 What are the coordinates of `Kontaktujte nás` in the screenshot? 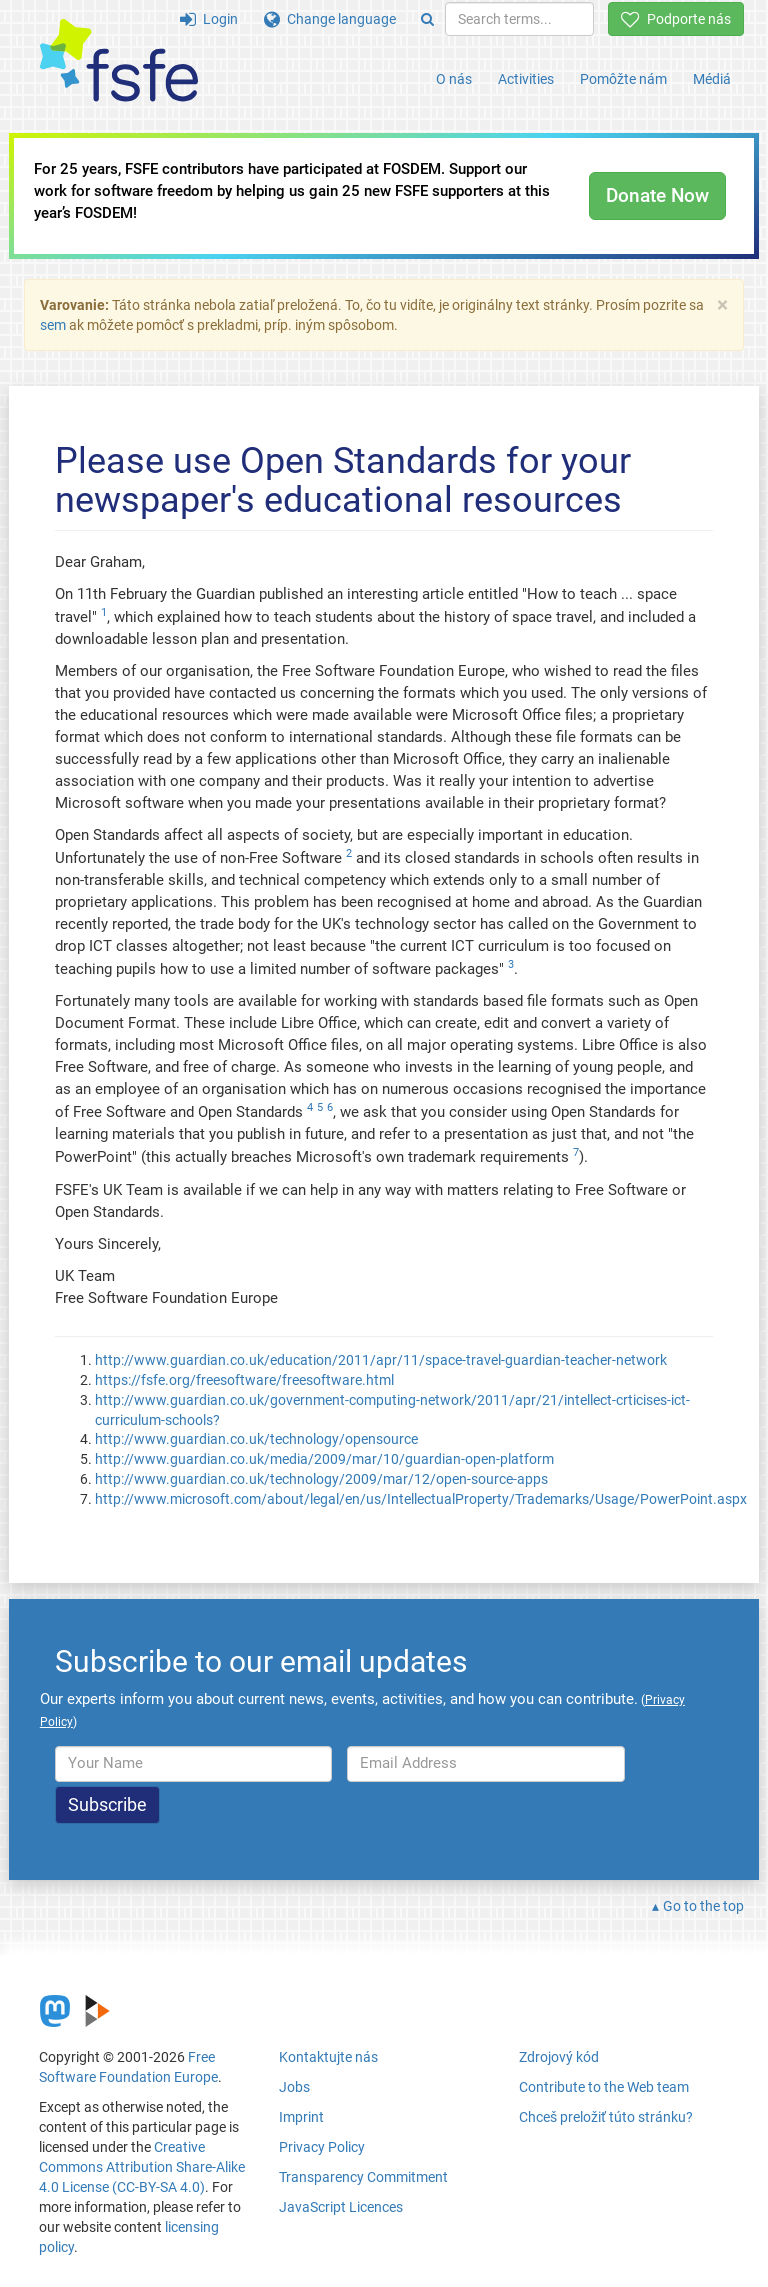 It's located at (328, 2057).